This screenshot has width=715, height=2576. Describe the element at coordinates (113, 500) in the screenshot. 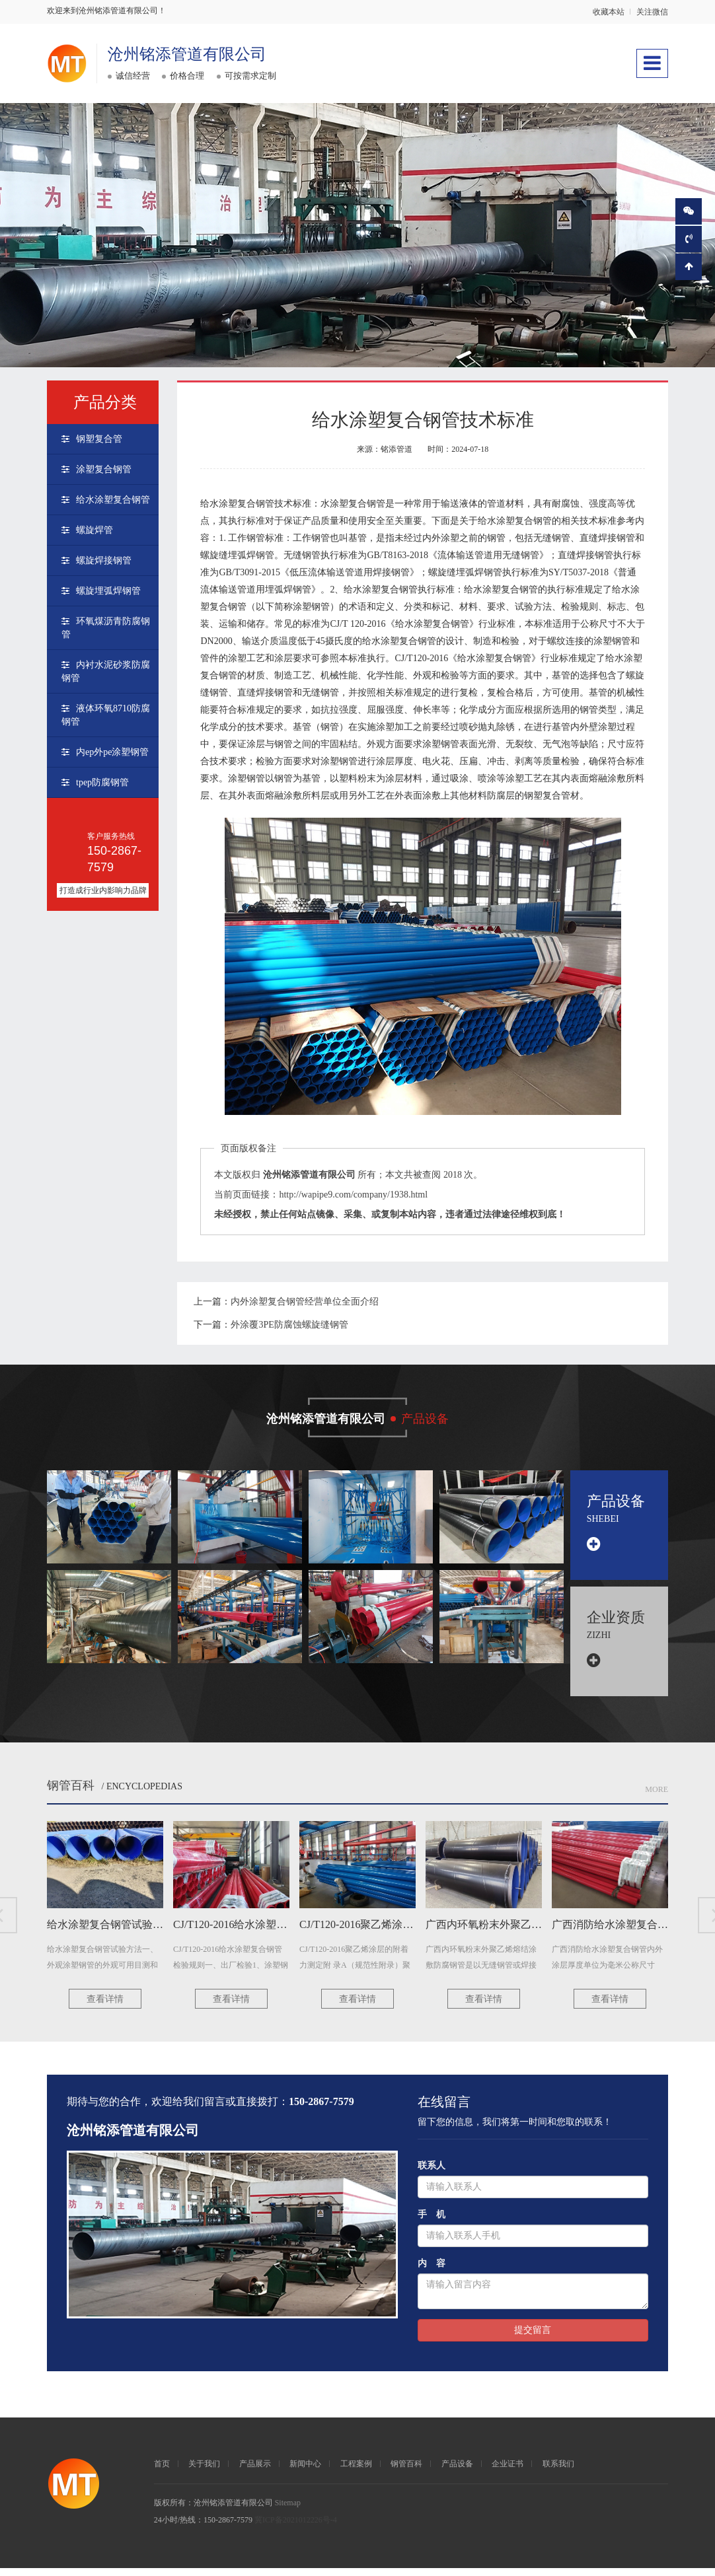

I see `给水涂塑复合钢管` at that location.